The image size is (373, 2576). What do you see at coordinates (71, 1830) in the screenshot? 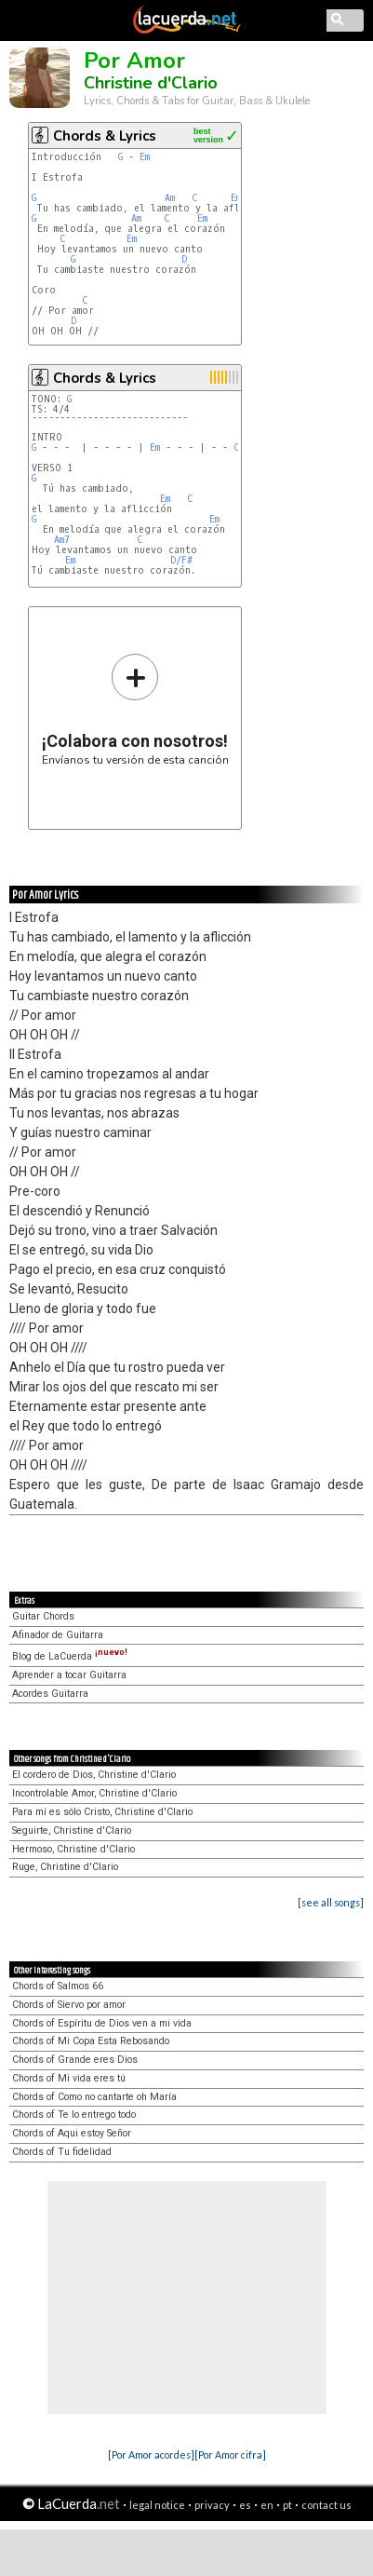
I see `Seguirte, Christine d'Clario` at bounding box center [71, 1830].